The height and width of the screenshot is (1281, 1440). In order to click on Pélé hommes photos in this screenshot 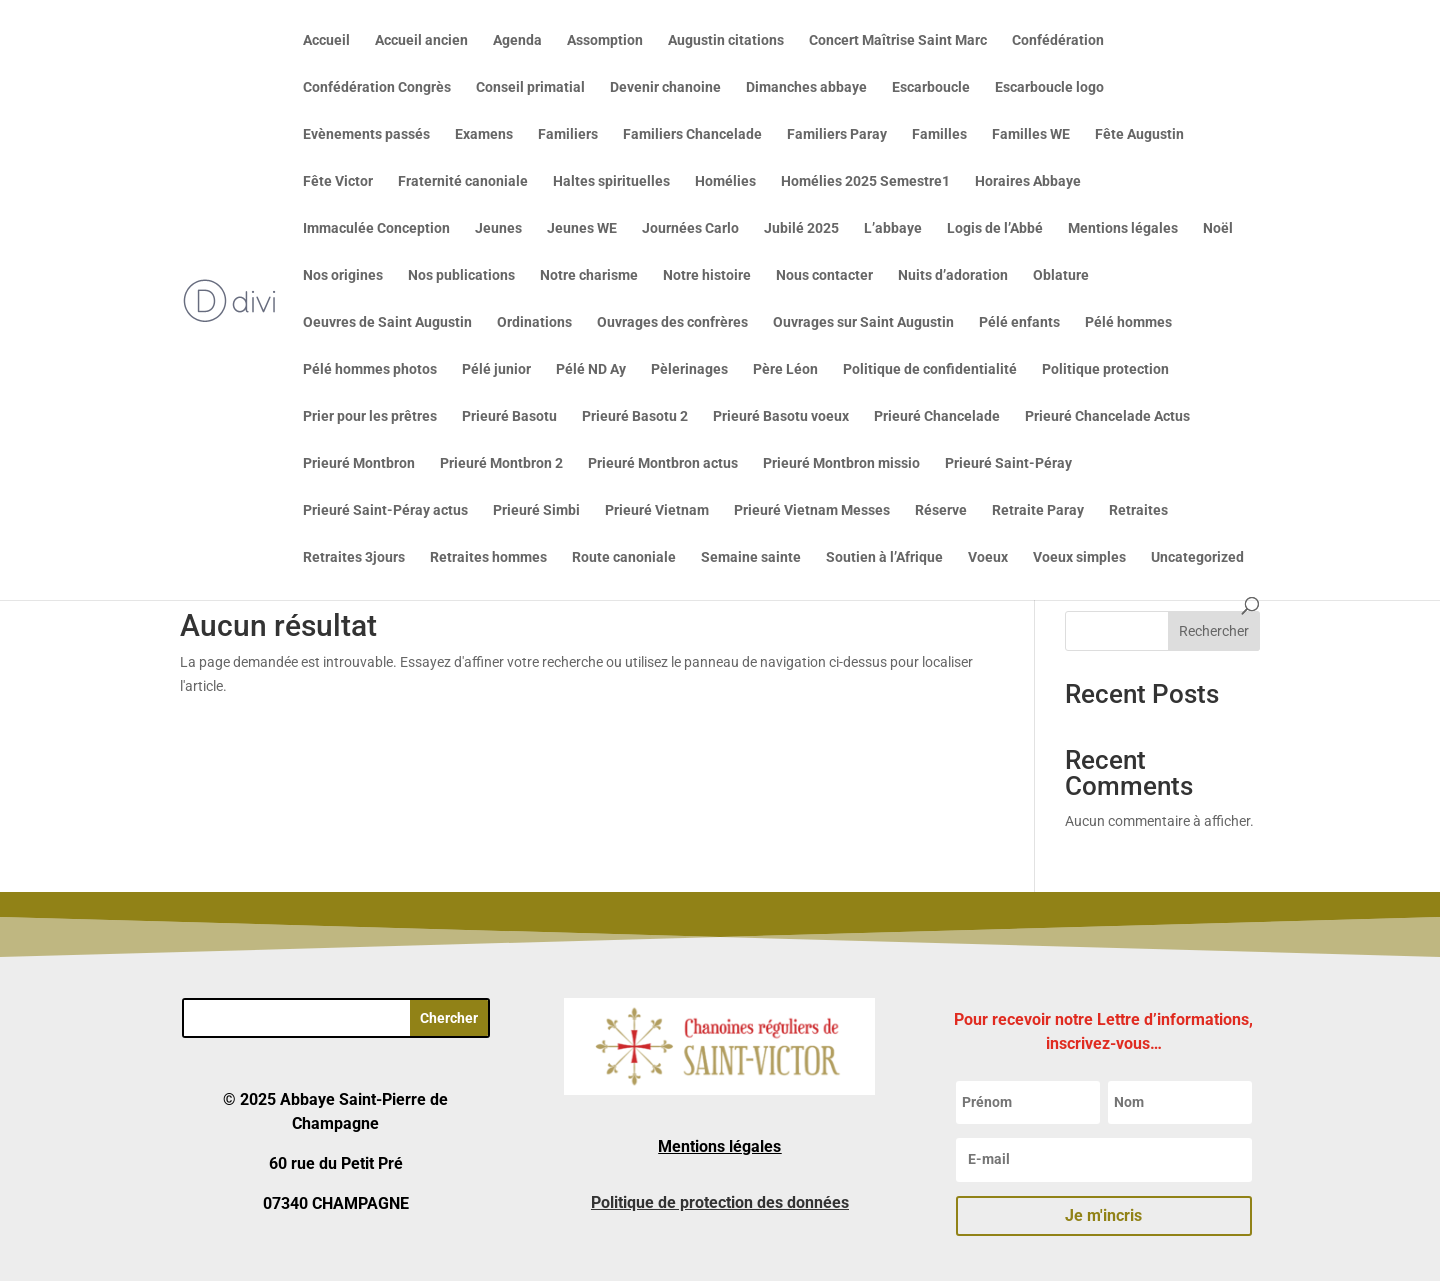, I will do `click(370, 369)`.